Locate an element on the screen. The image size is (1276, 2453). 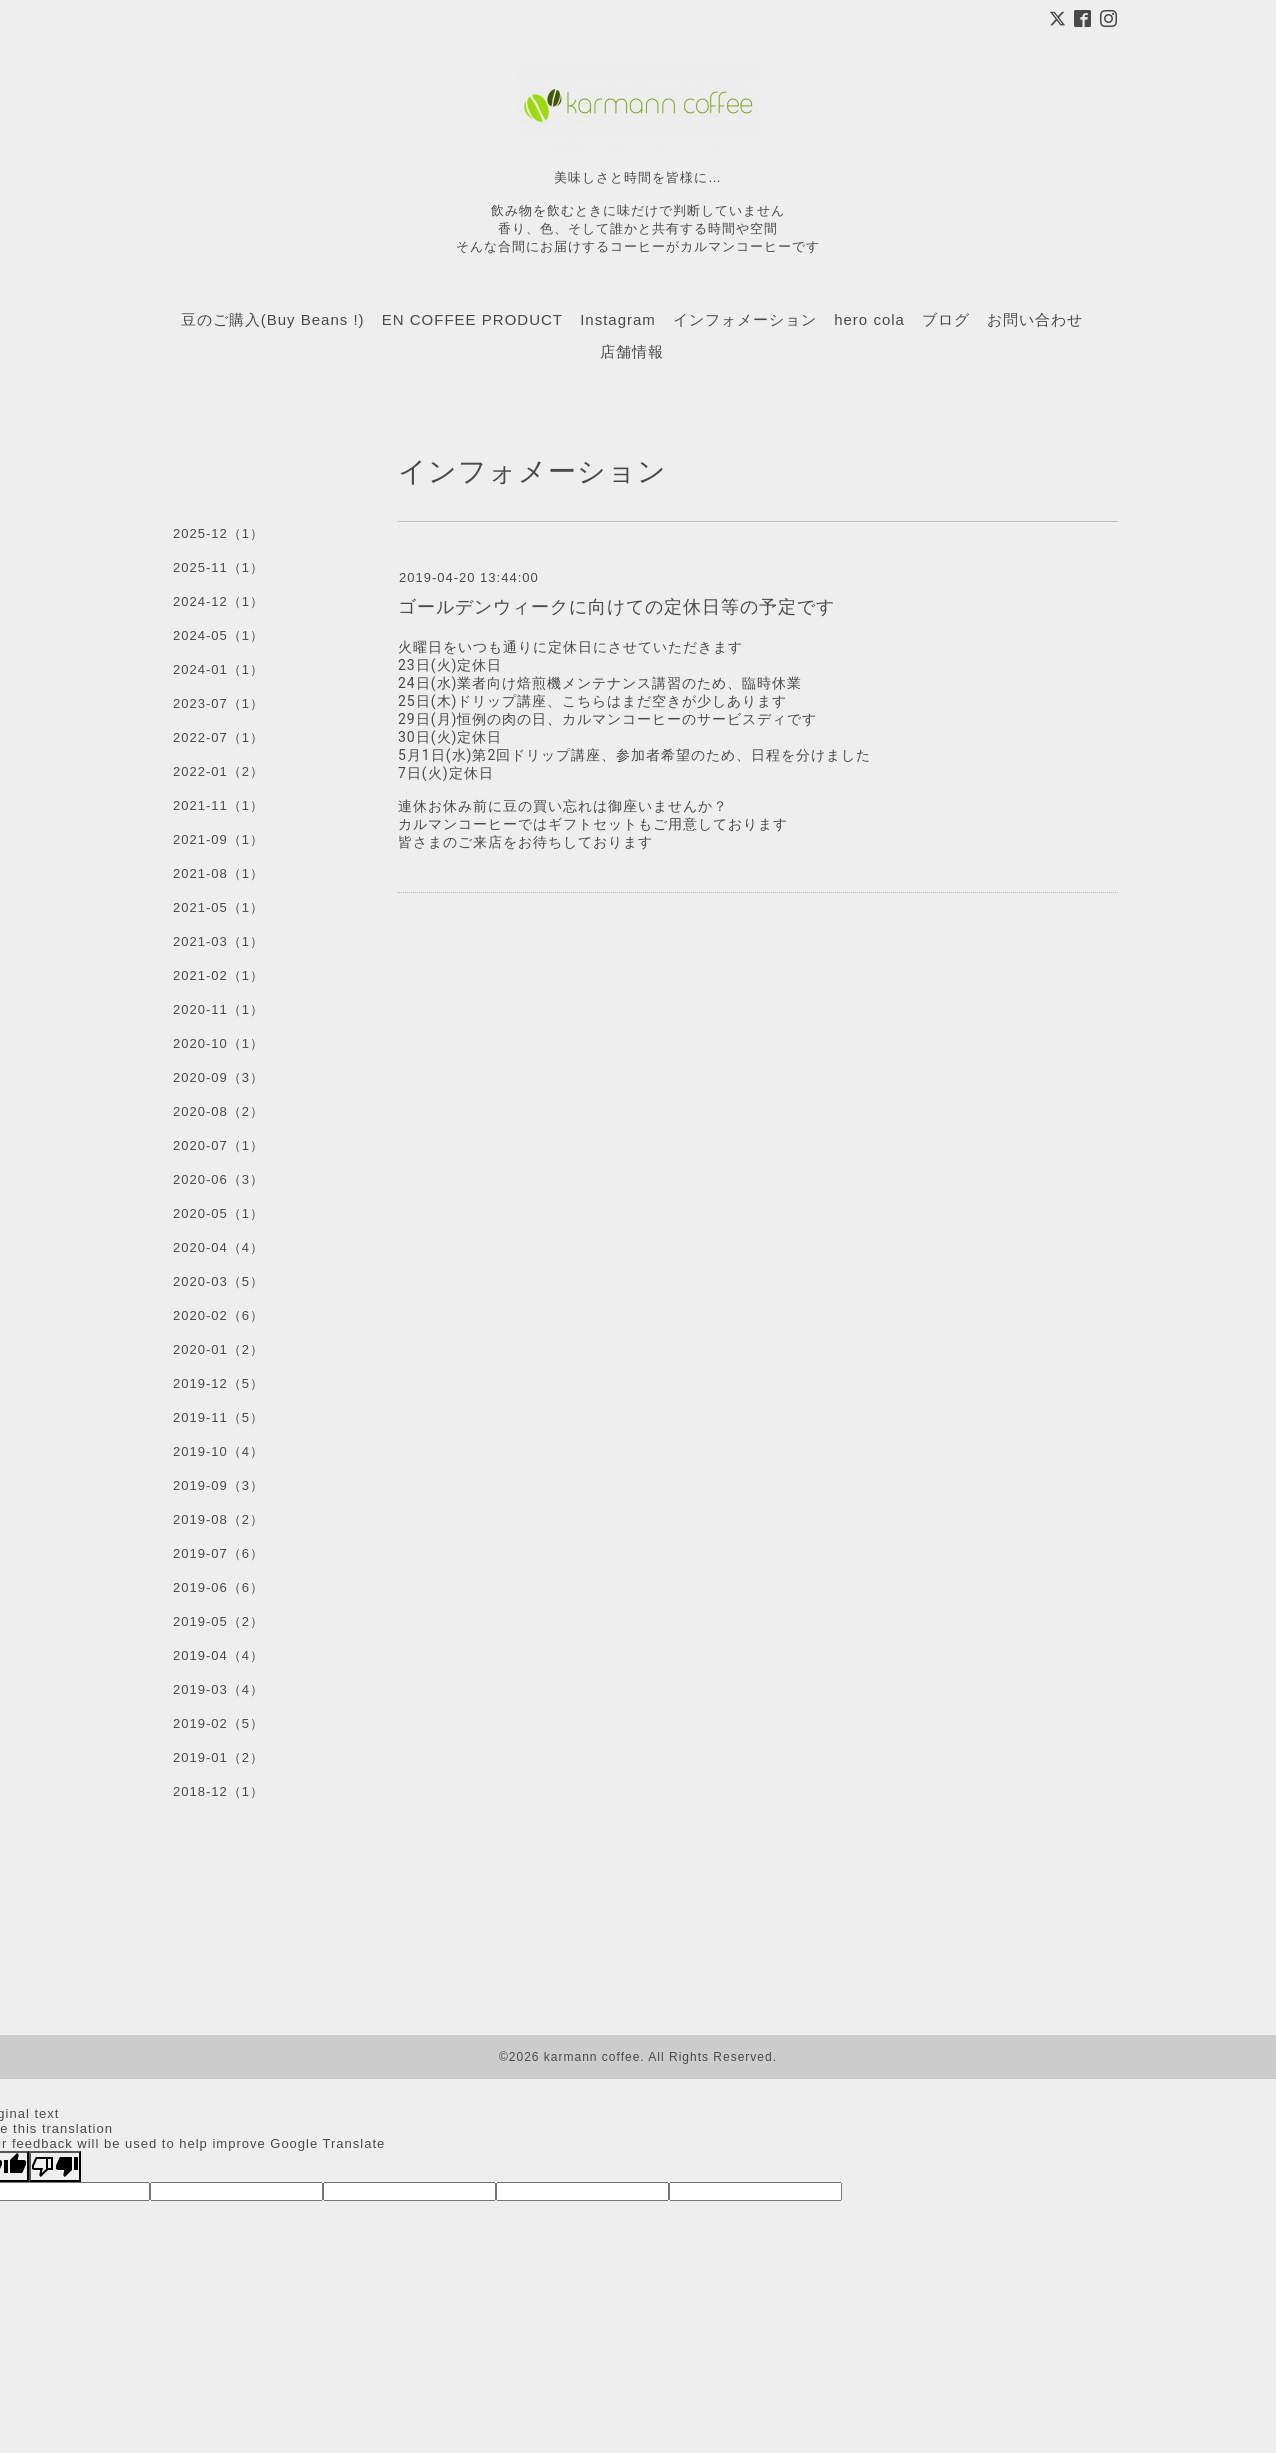
2024-12（1） is located at coordinates (218, 601).